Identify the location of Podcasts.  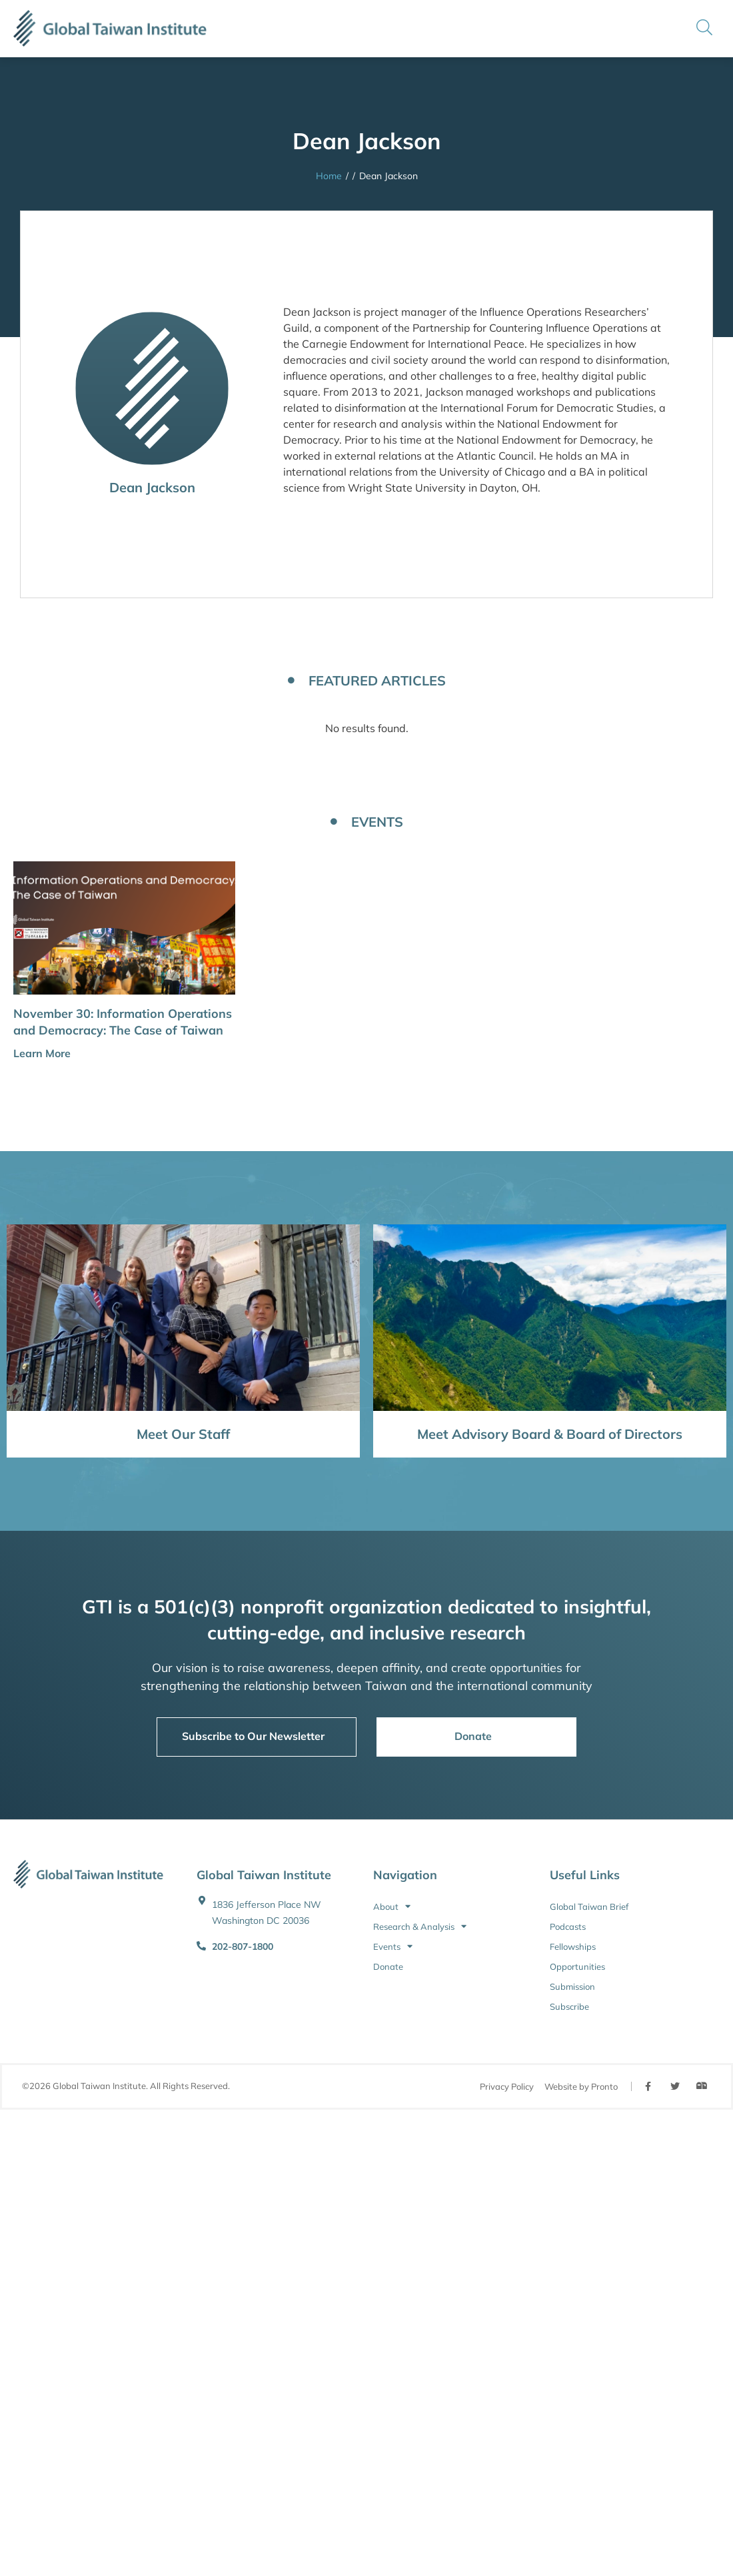
(568, 1926).